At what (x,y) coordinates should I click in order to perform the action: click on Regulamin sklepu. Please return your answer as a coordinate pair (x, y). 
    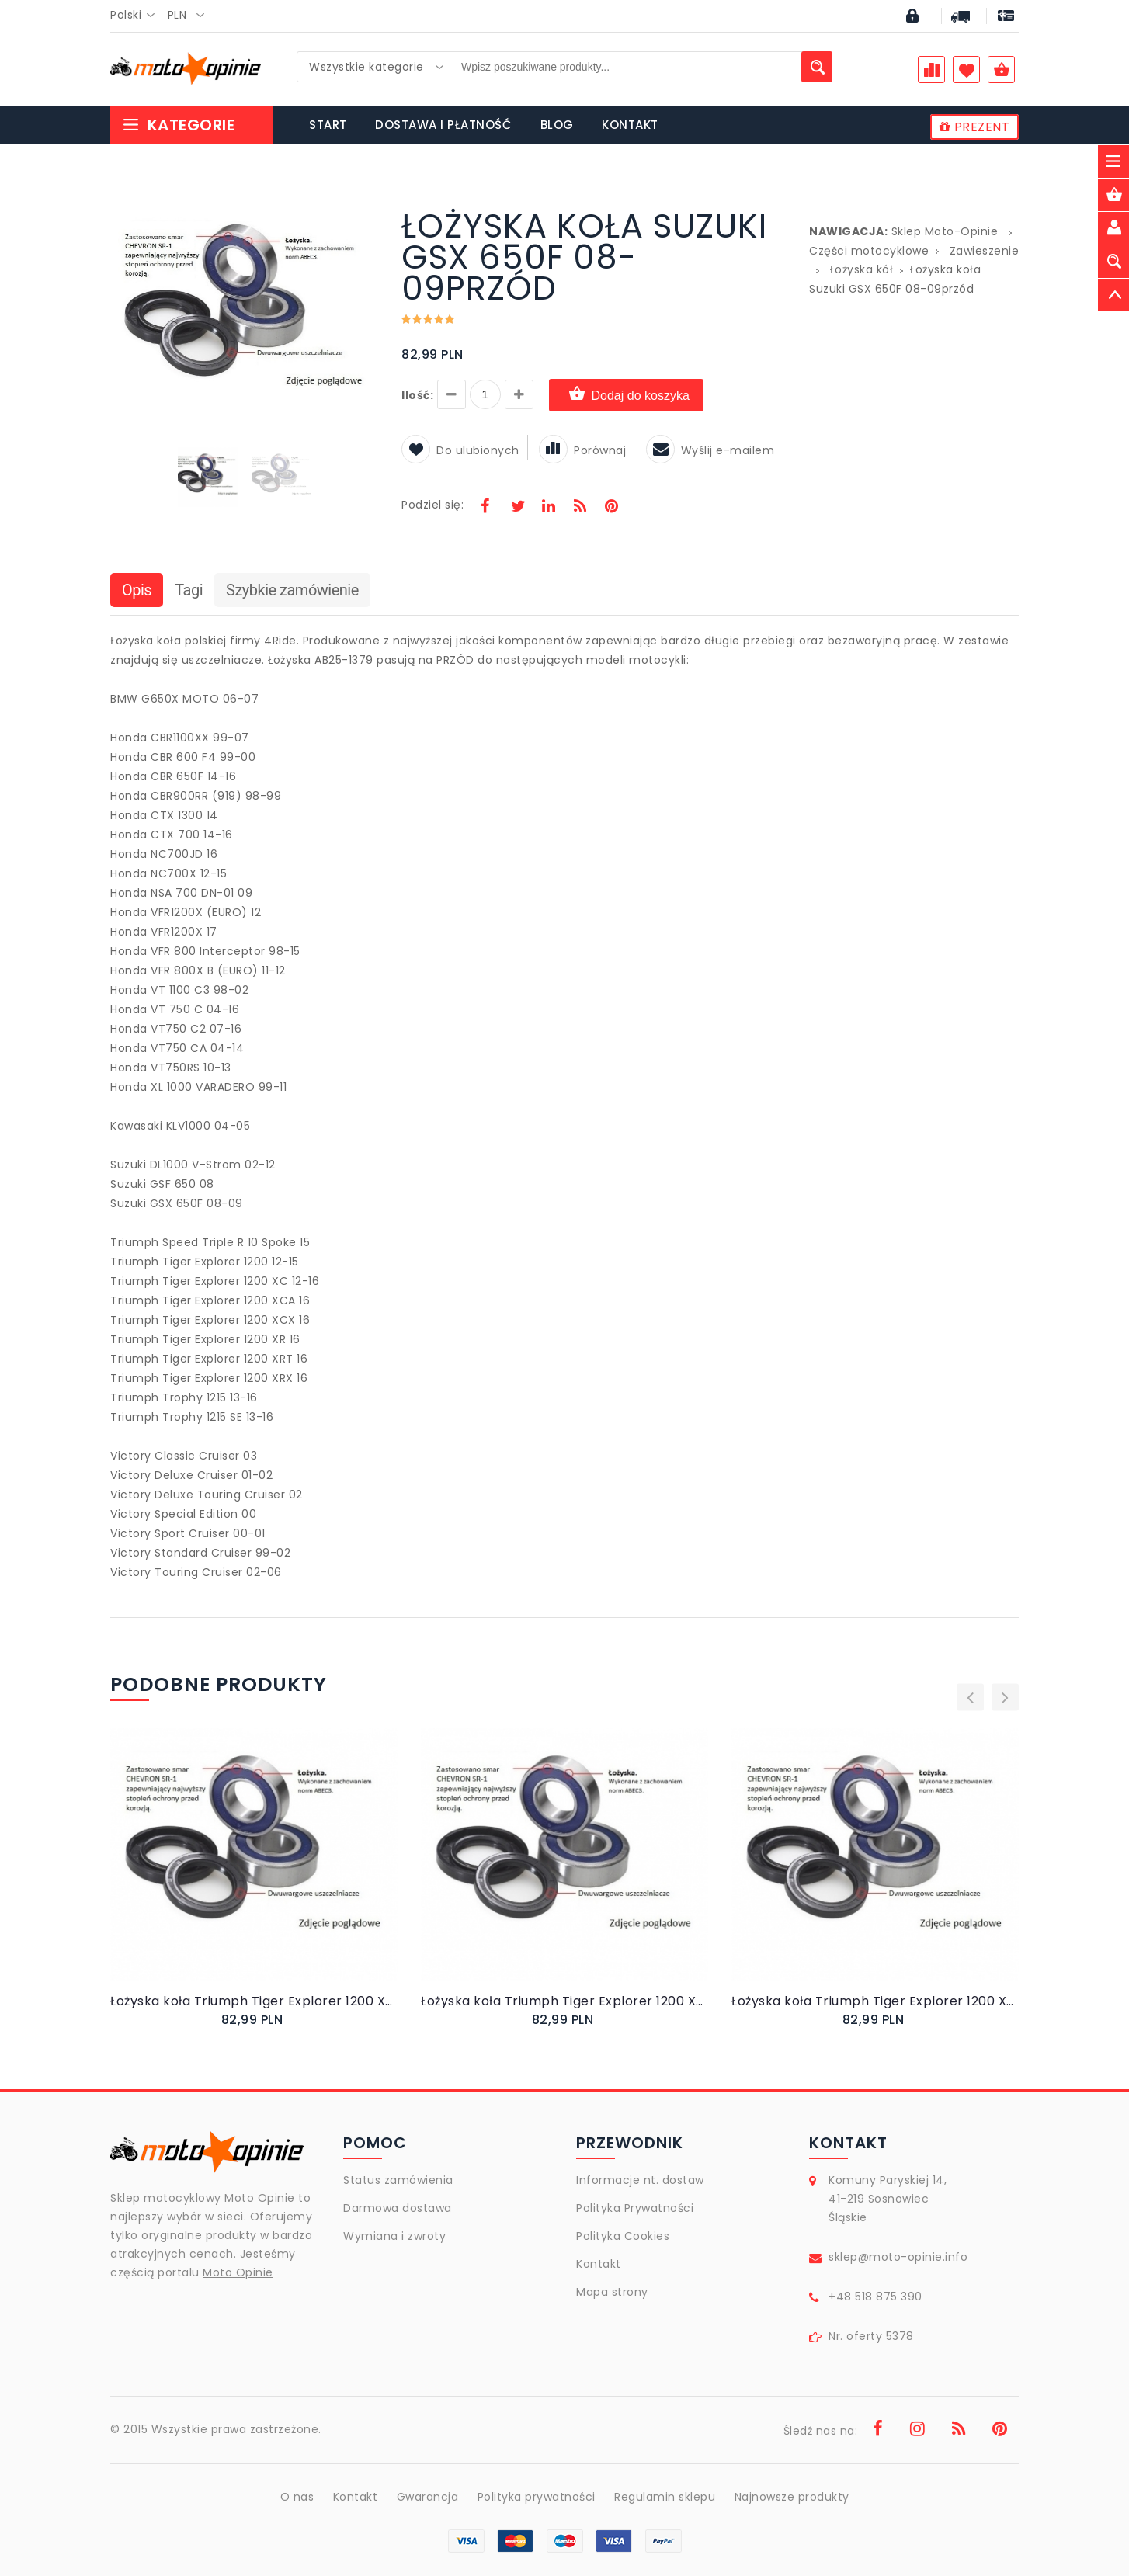
    Looking at the image, I should click on (664, 2497).